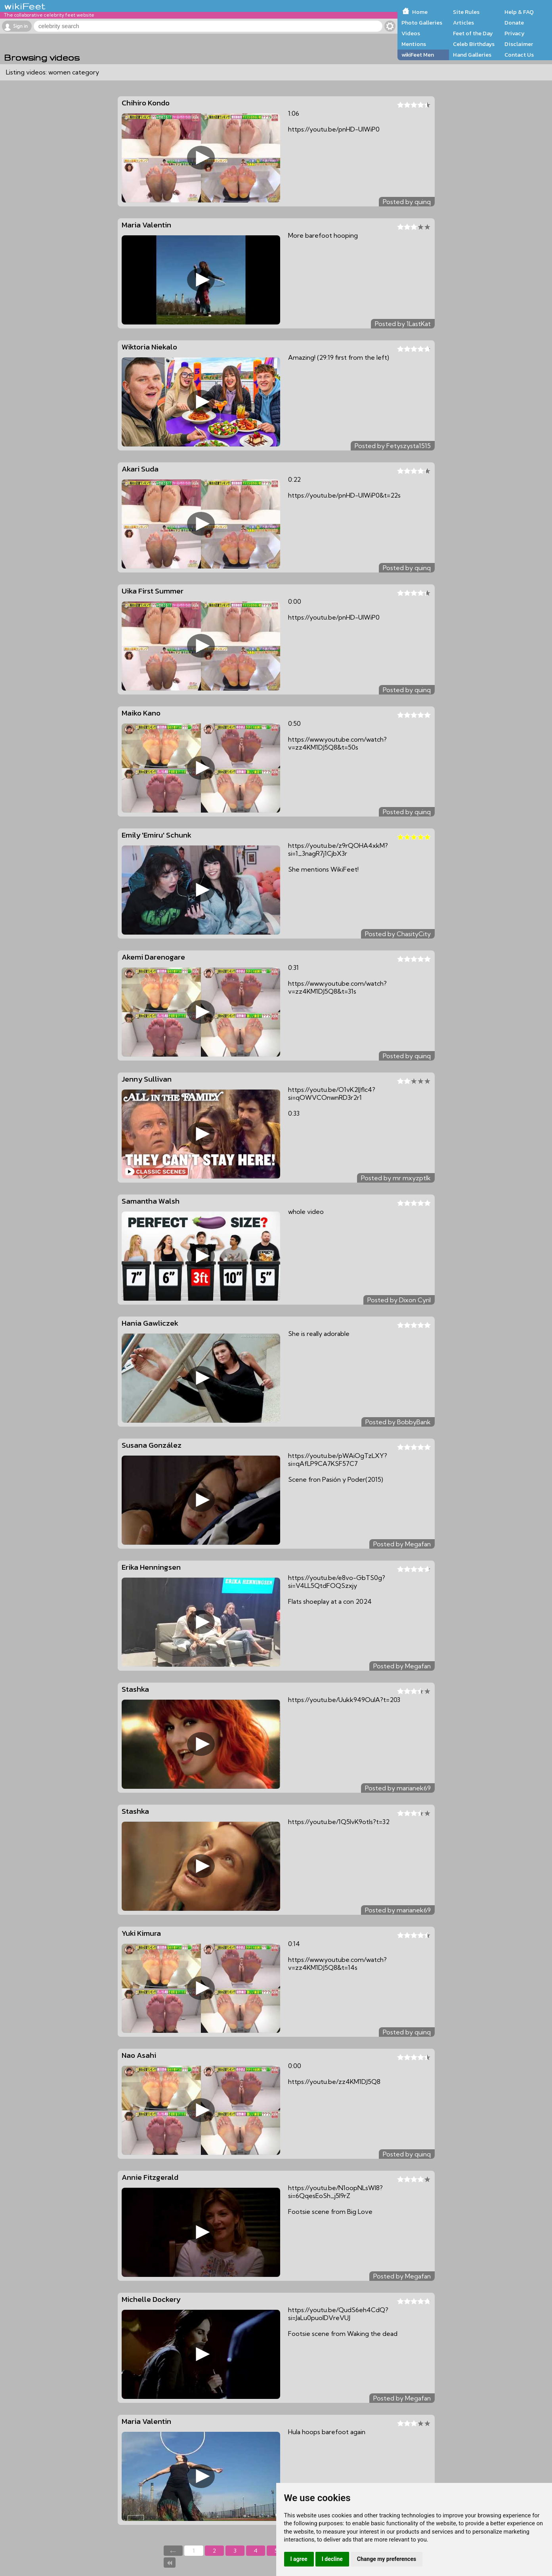 The image size is (552, 2576). I want to click on Site Rules, so click(466, 12).